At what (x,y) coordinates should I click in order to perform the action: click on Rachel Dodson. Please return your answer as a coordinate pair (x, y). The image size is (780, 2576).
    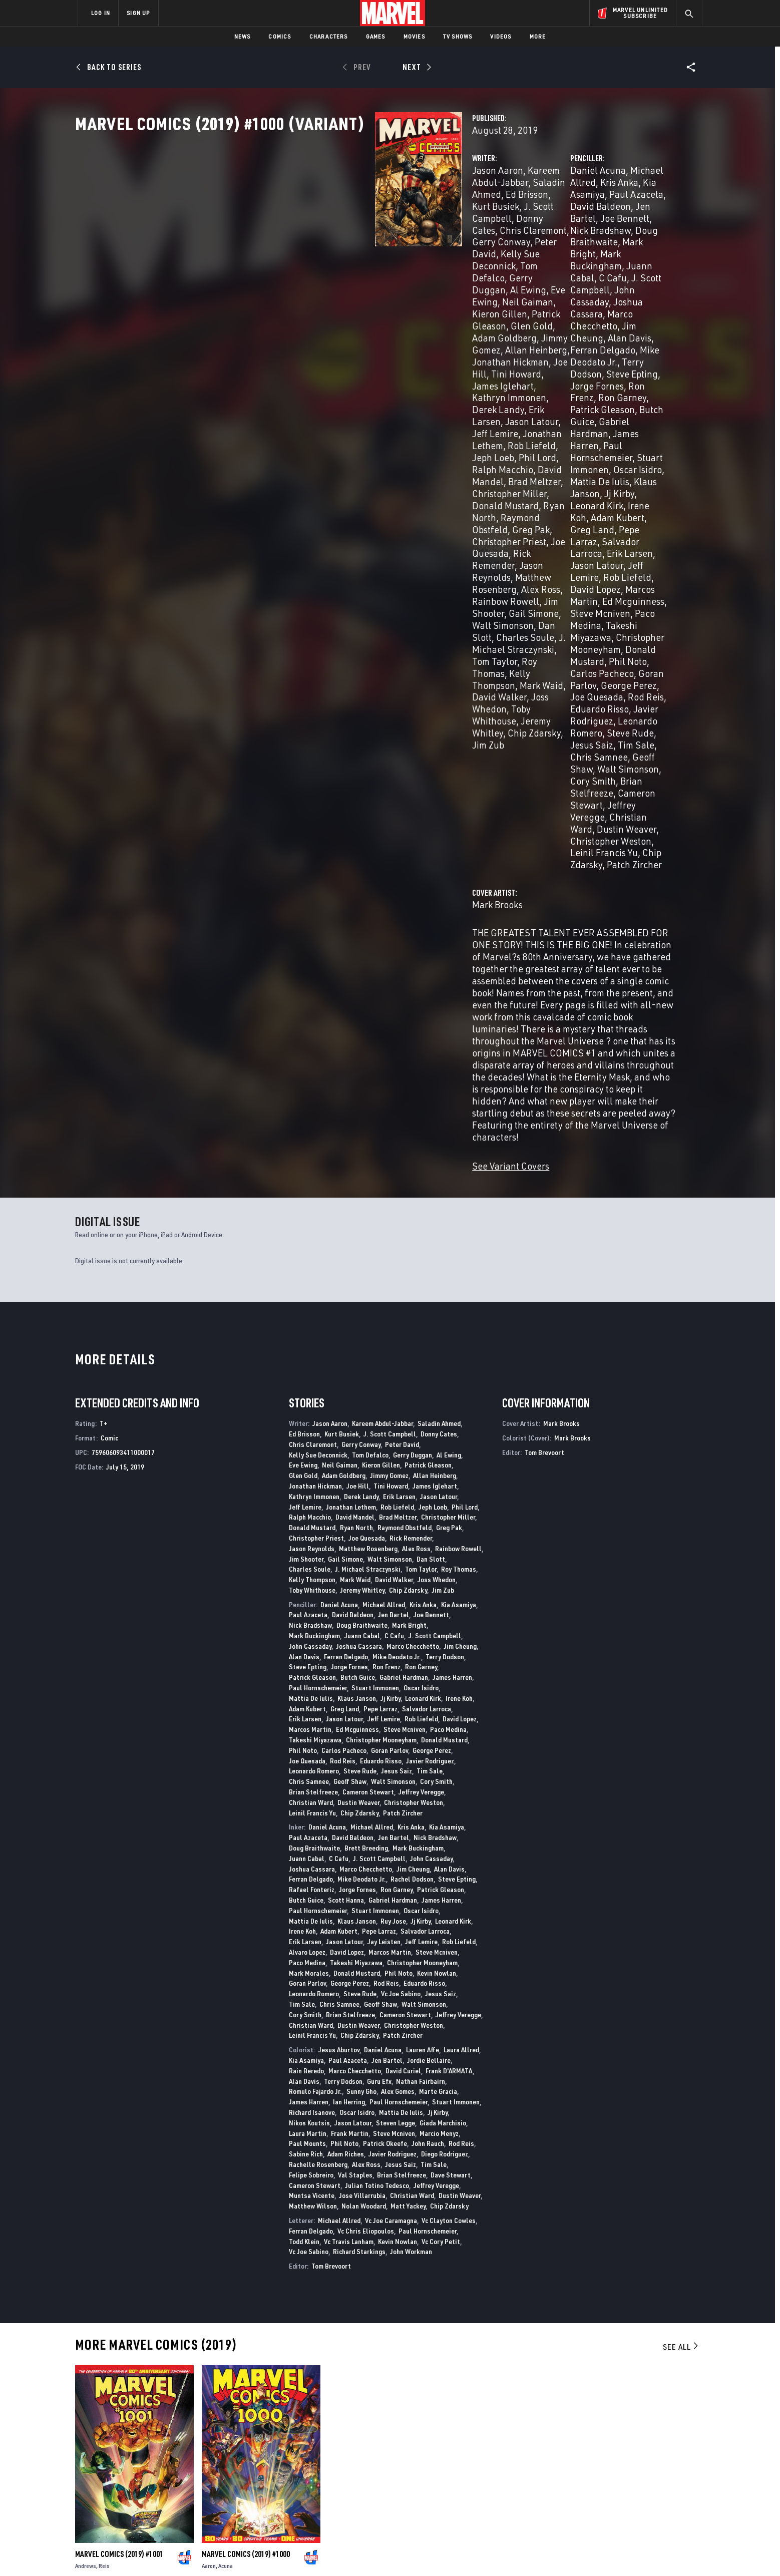
    Looking at the image, I should click on (412, 1419).